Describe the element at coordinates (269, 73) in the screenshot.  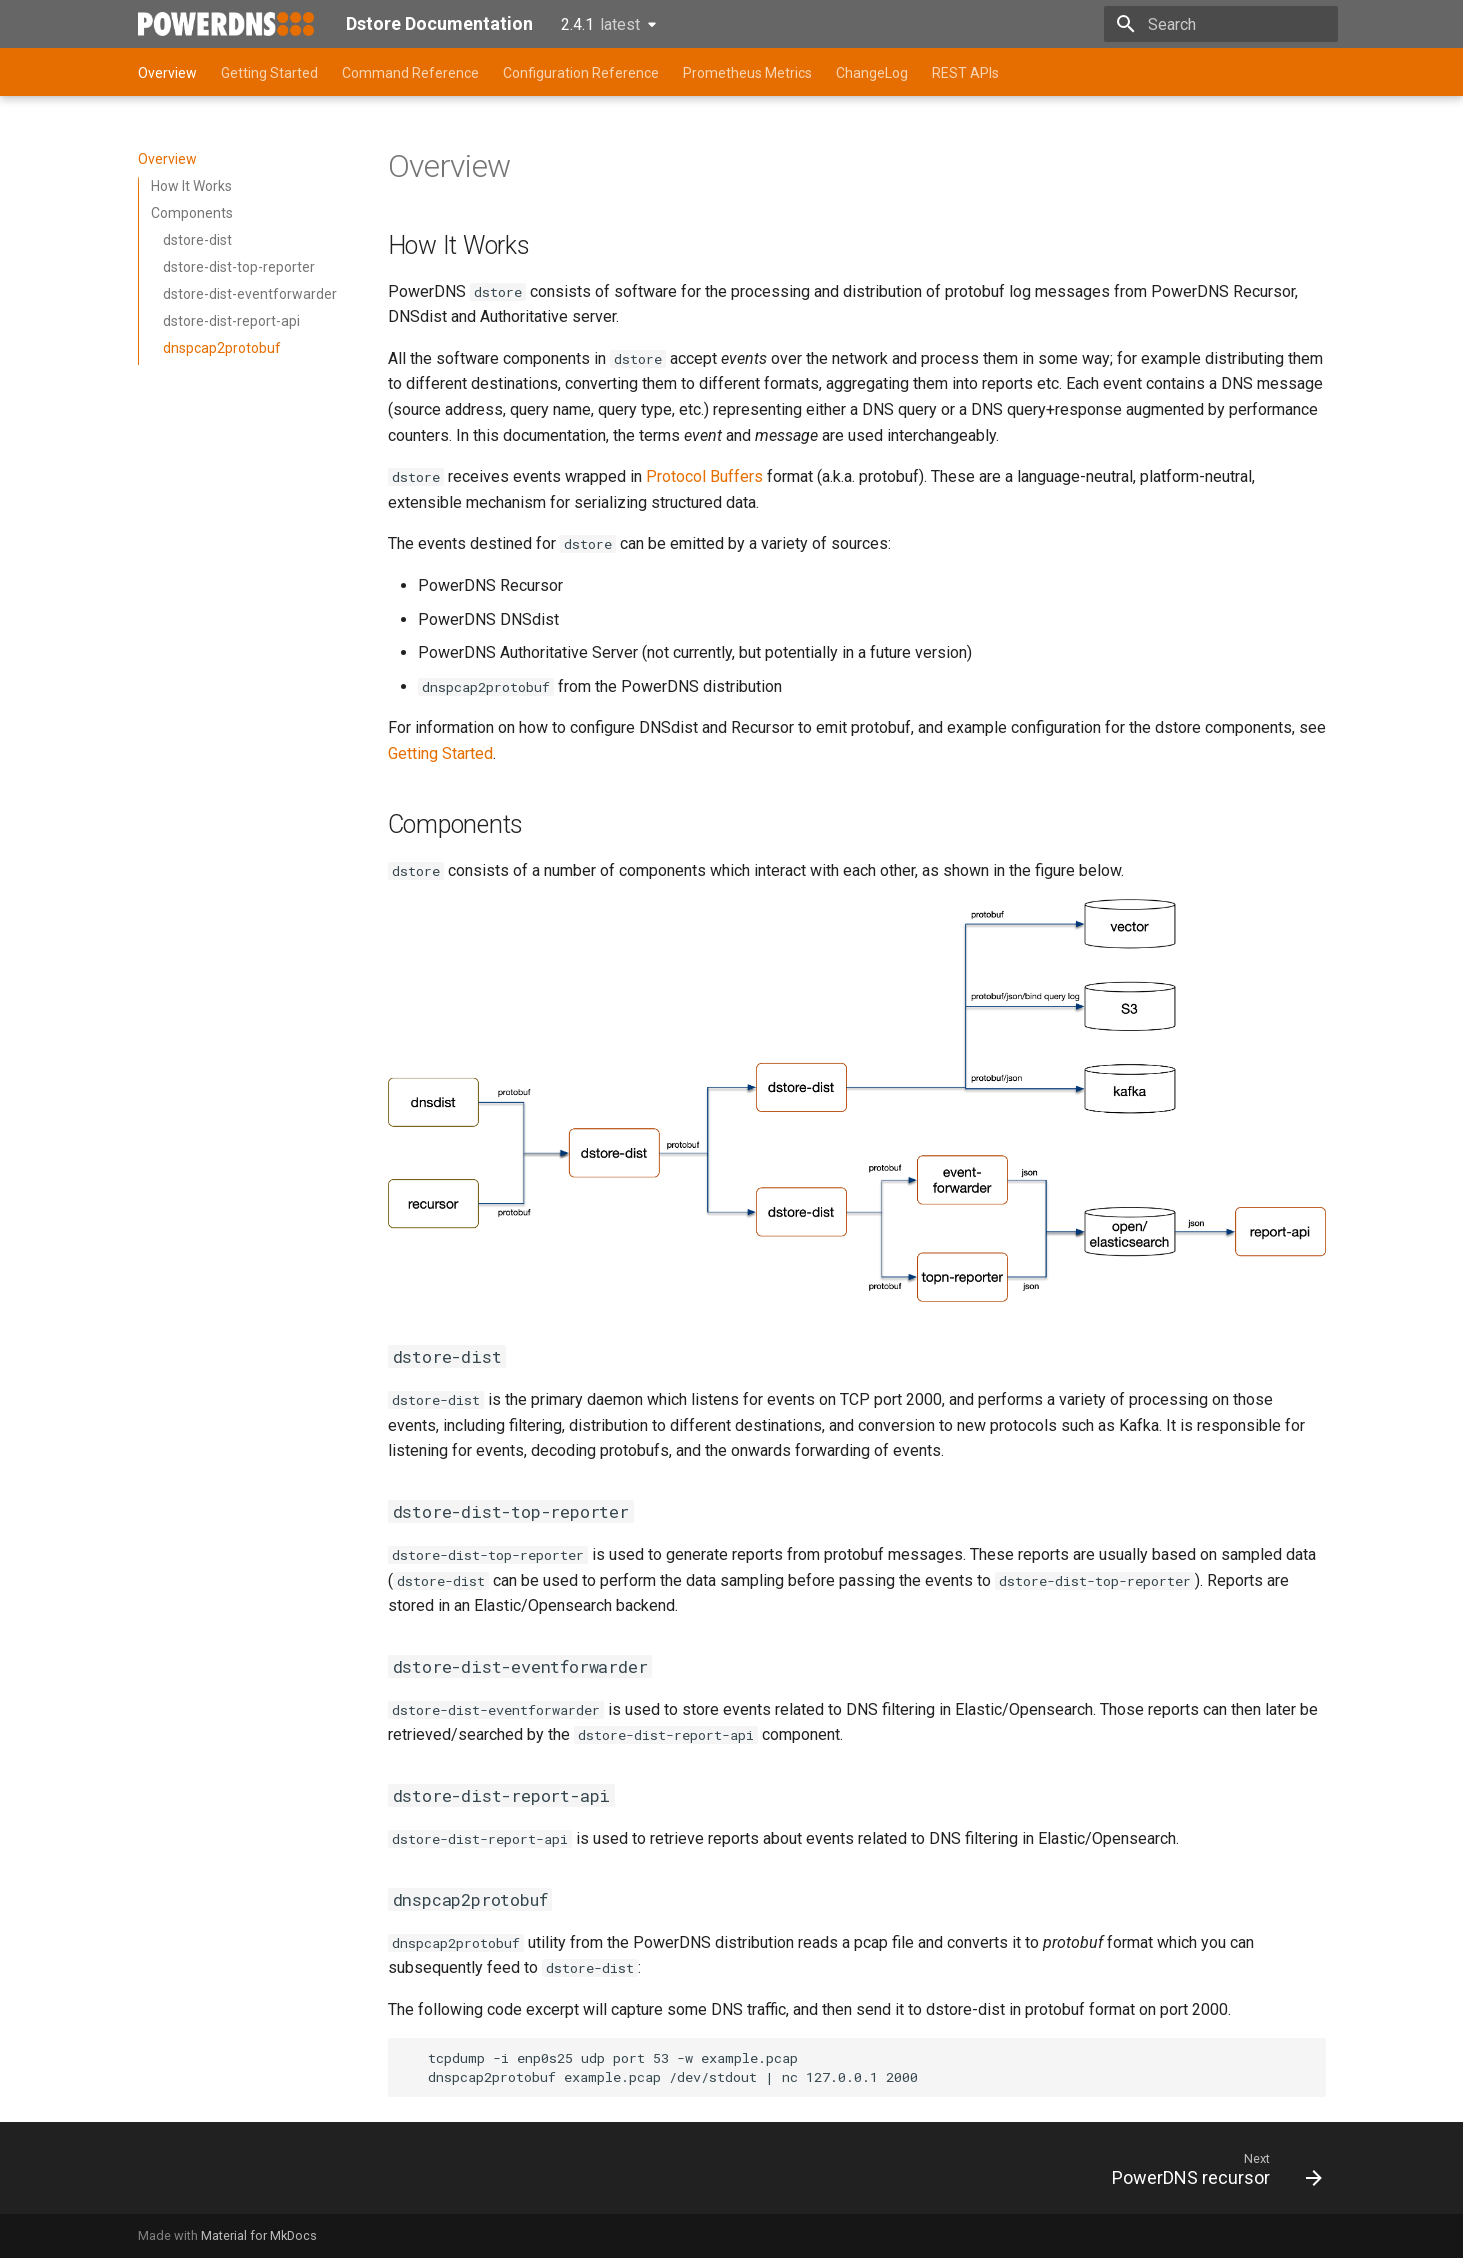
I see `Getting Started` at that location.